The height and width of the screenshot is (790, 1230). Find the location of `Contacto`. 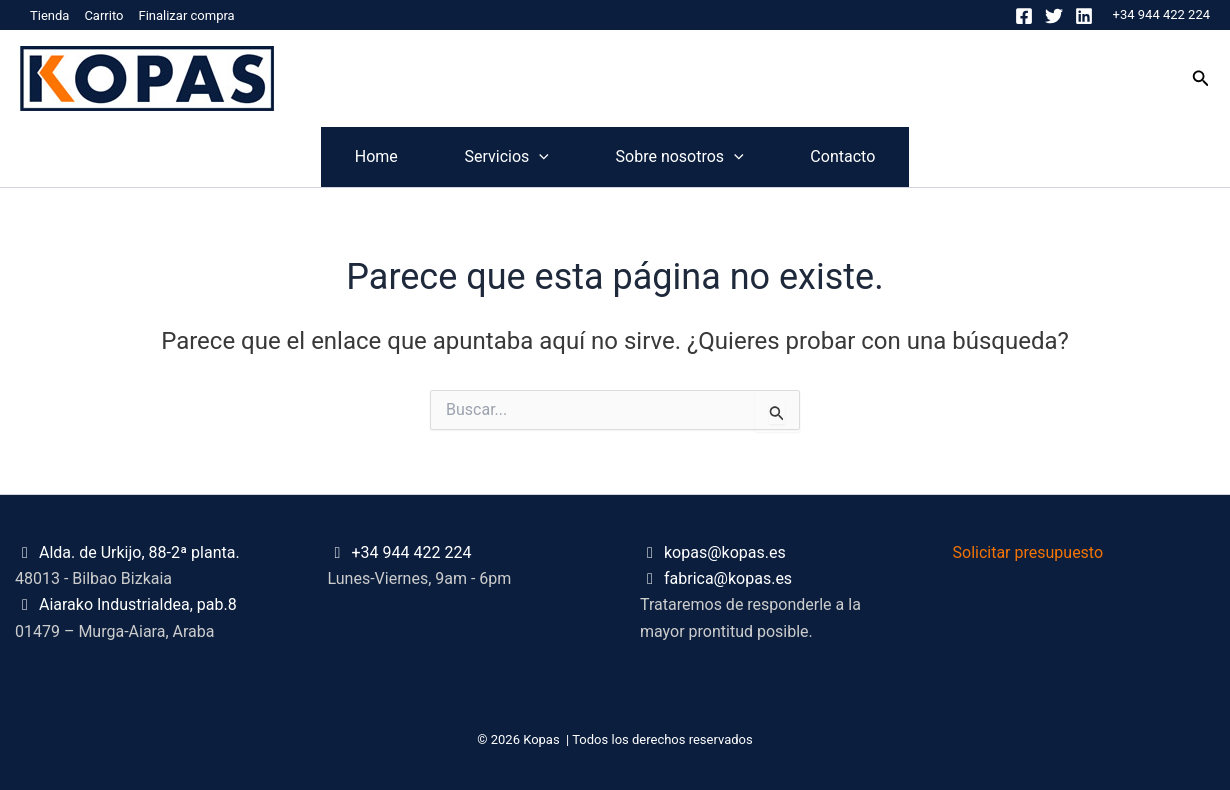

Contacto is located at coordinates (922, 156).